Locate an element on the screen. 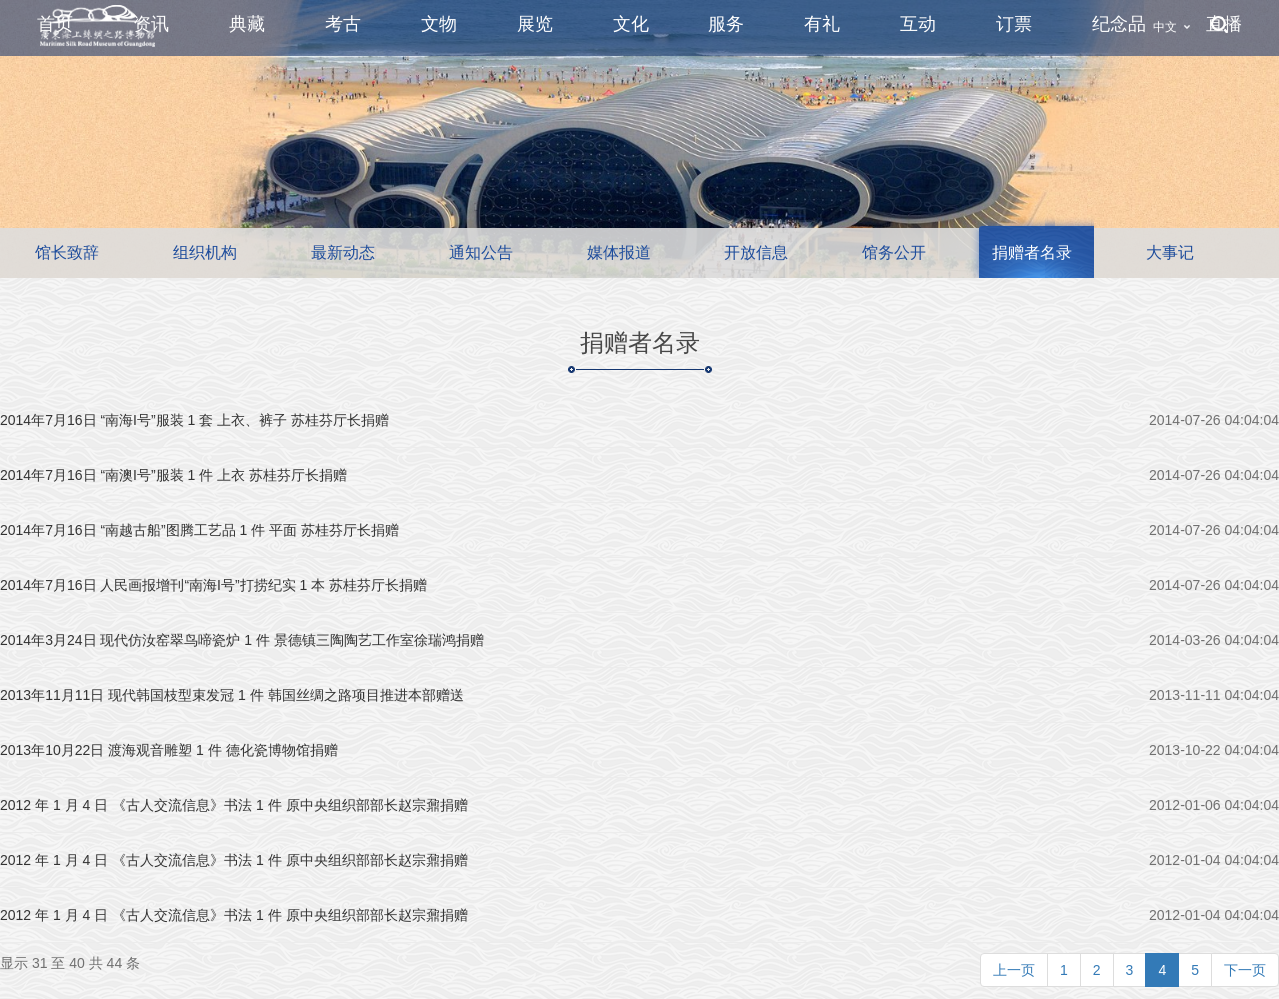  服务 is located at coordinates (726, 24).